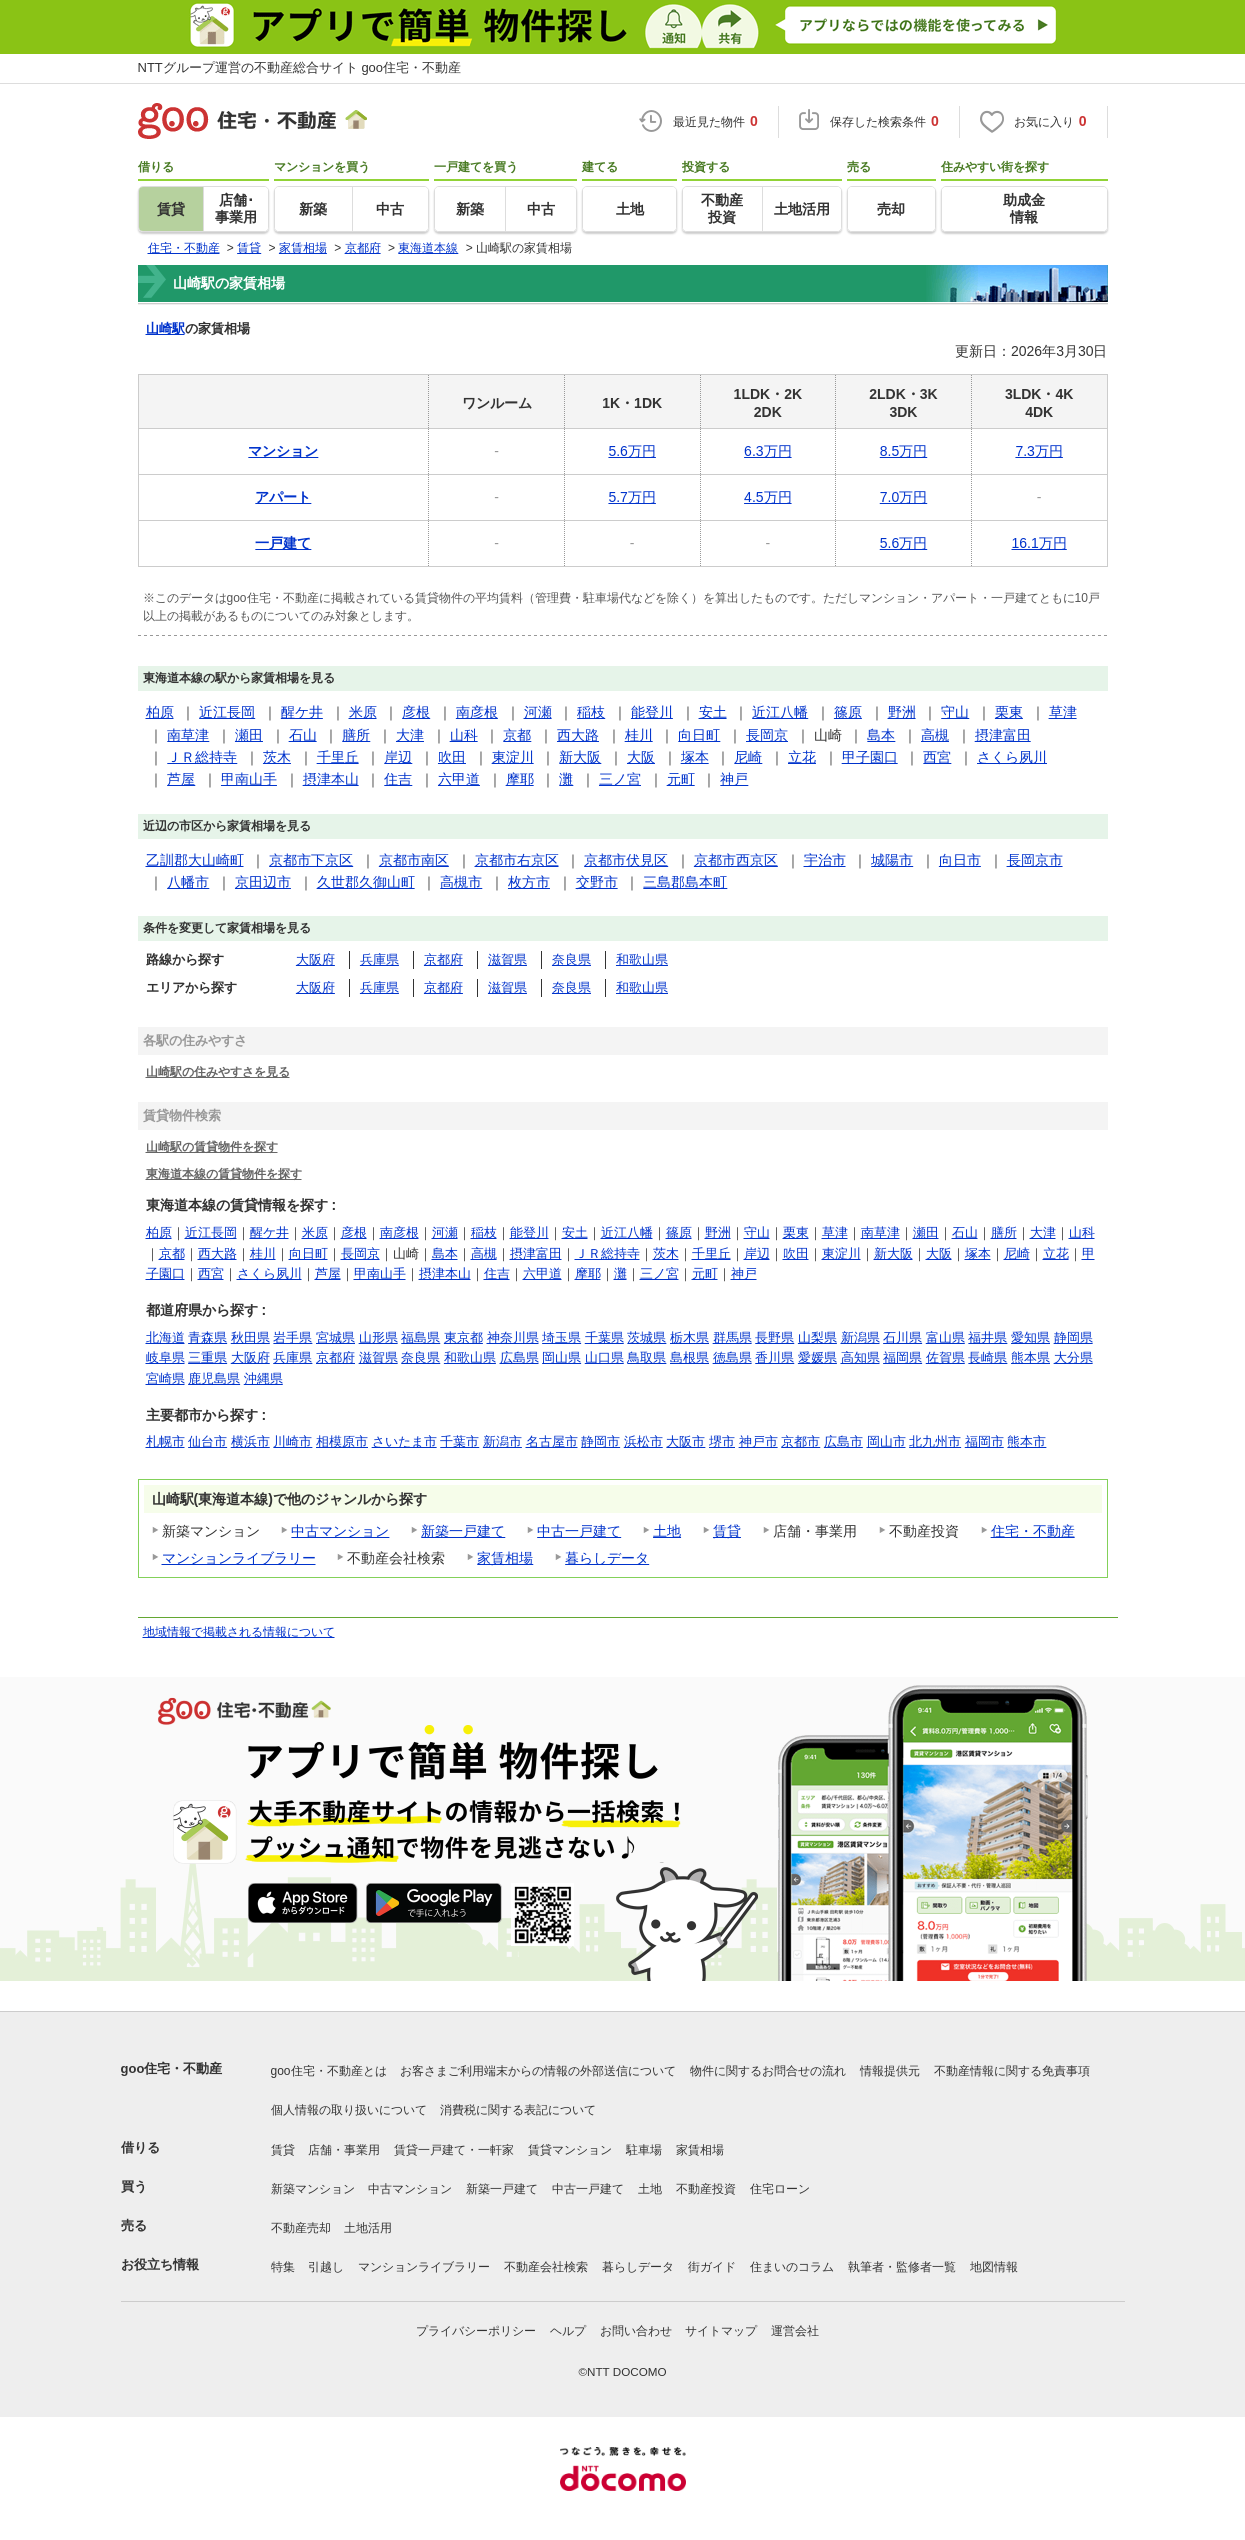  Describe the element at coordinates (987, 1357) in the screenshot. I see `長崎県` at that location.